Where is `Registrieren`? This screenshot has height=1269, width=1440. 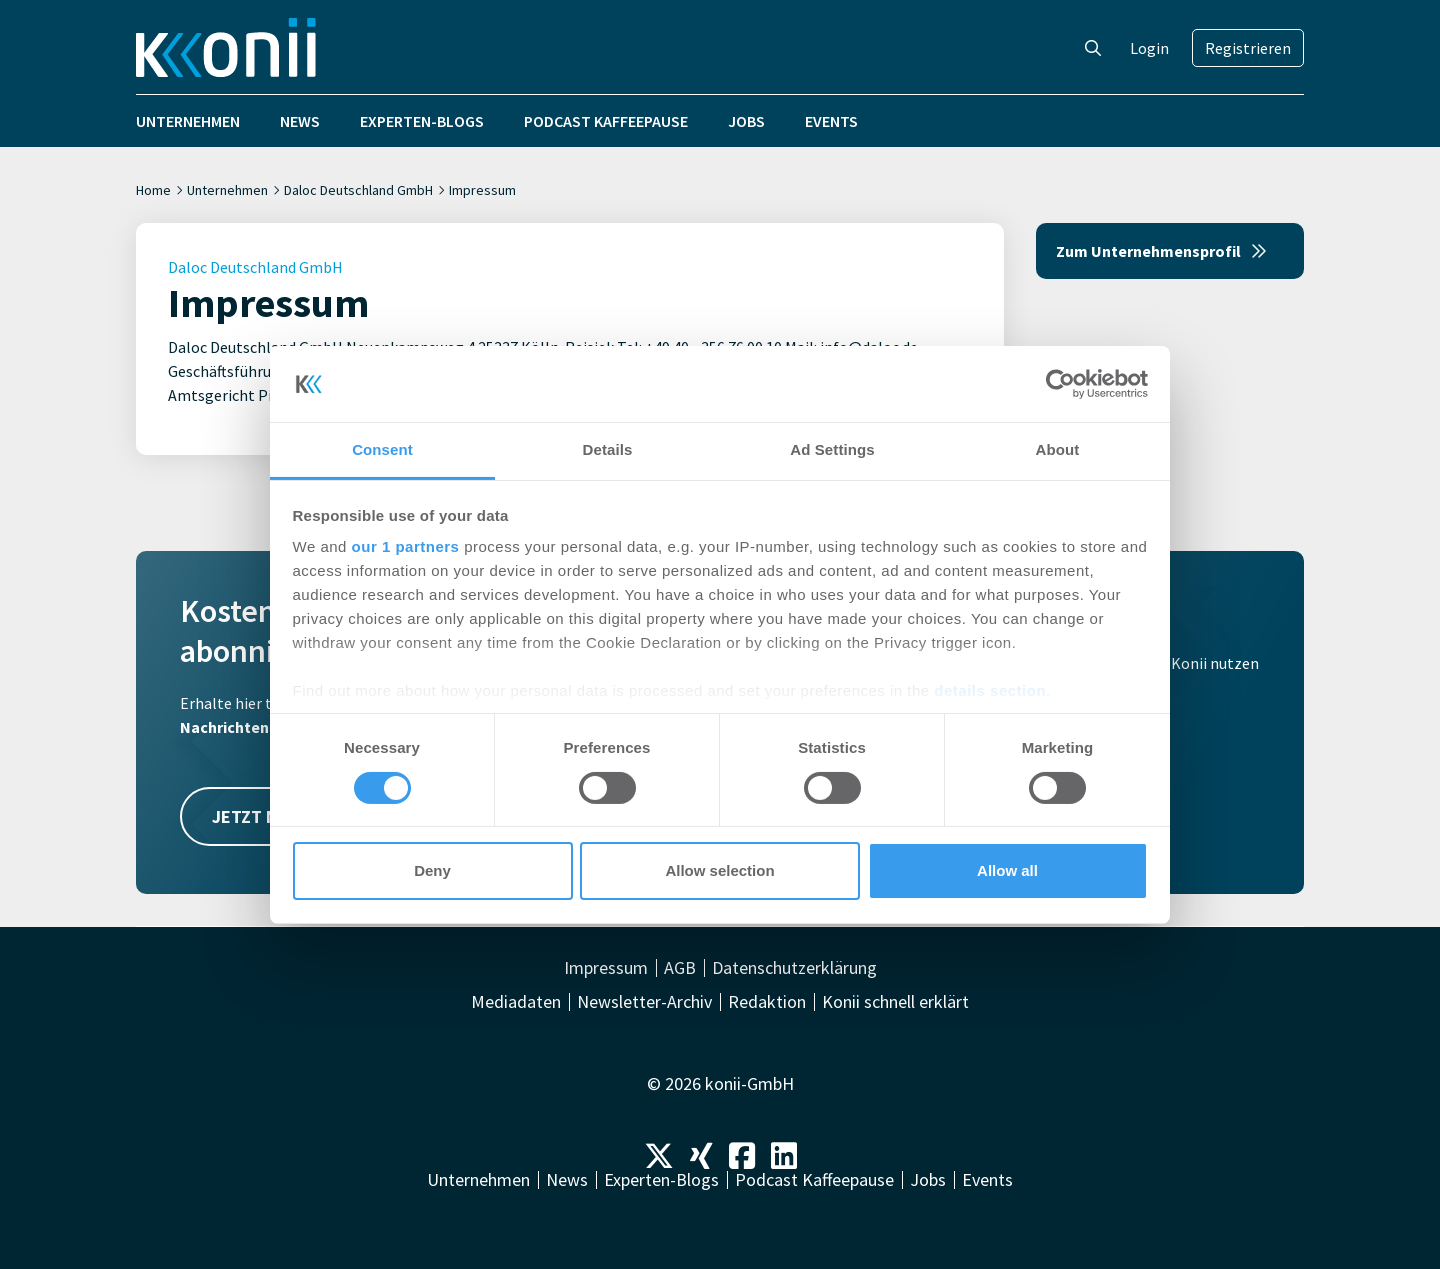 Registrieren is located at coordinates (1248, 48).